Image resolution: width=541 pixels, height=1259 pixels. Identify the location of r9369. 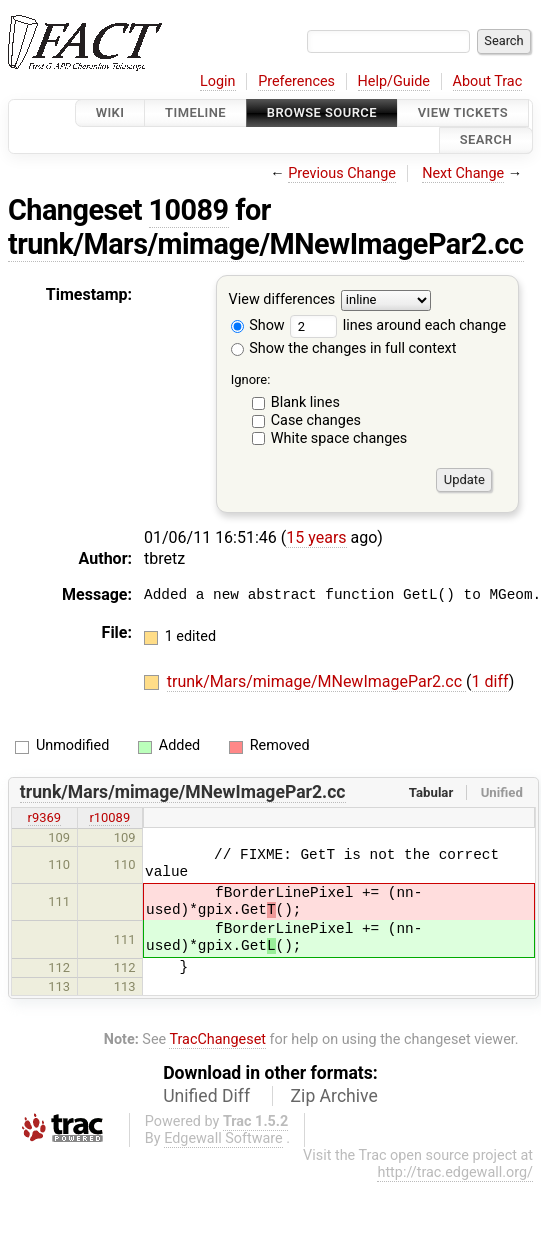
(45, 817).